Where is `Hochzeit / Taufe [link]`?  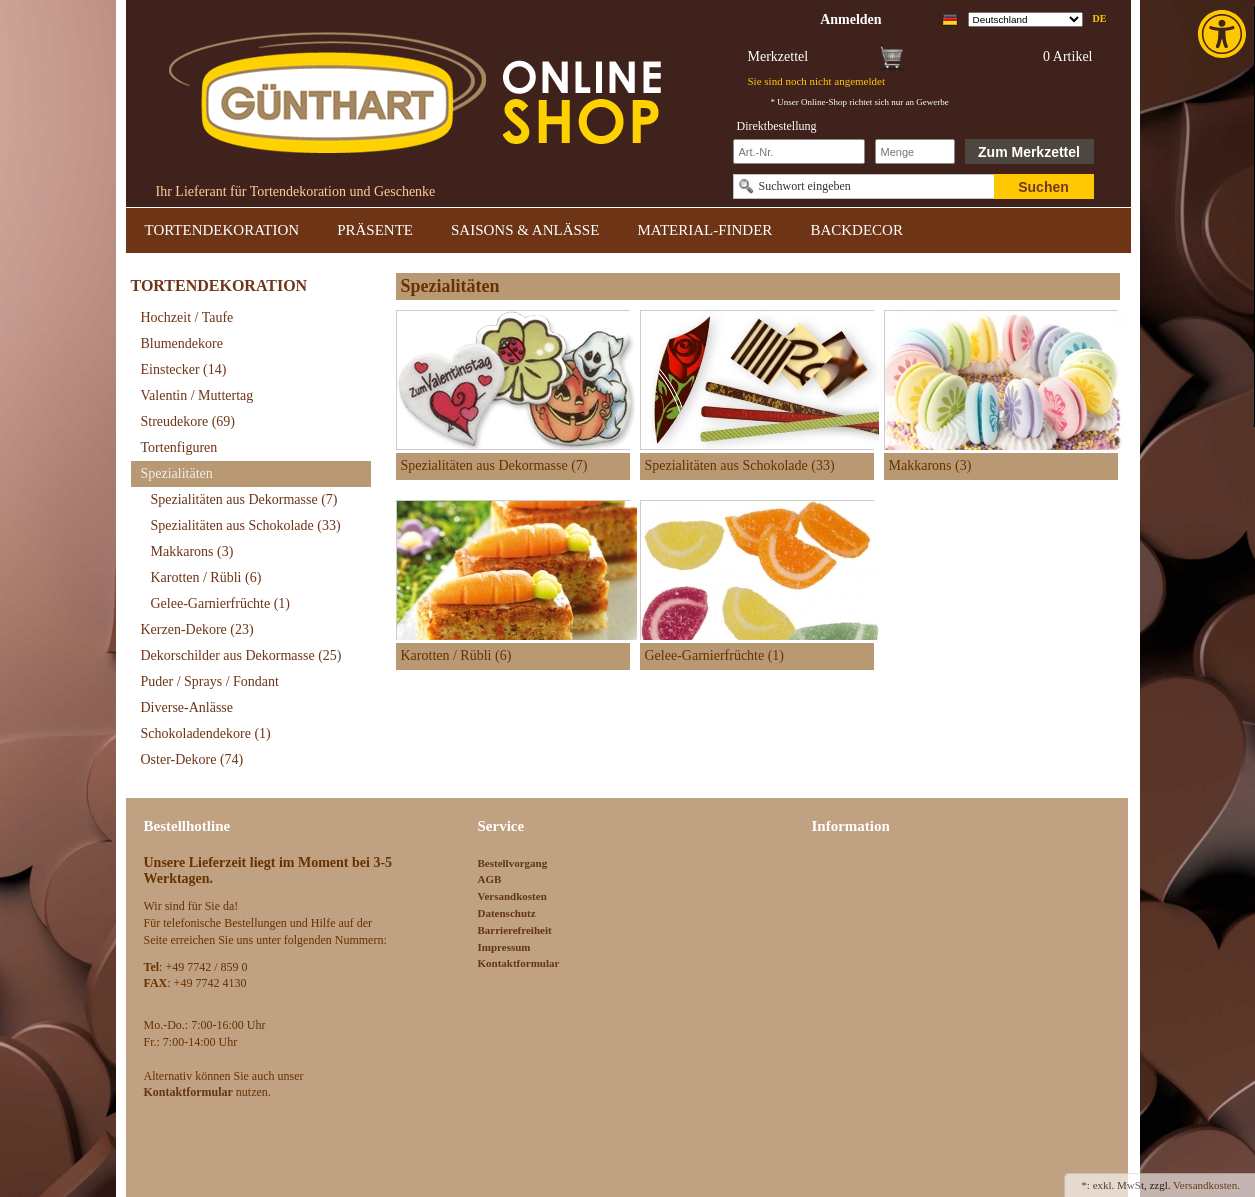
Hochzeit / Taufe [link] is located at coordinates (187, 317).